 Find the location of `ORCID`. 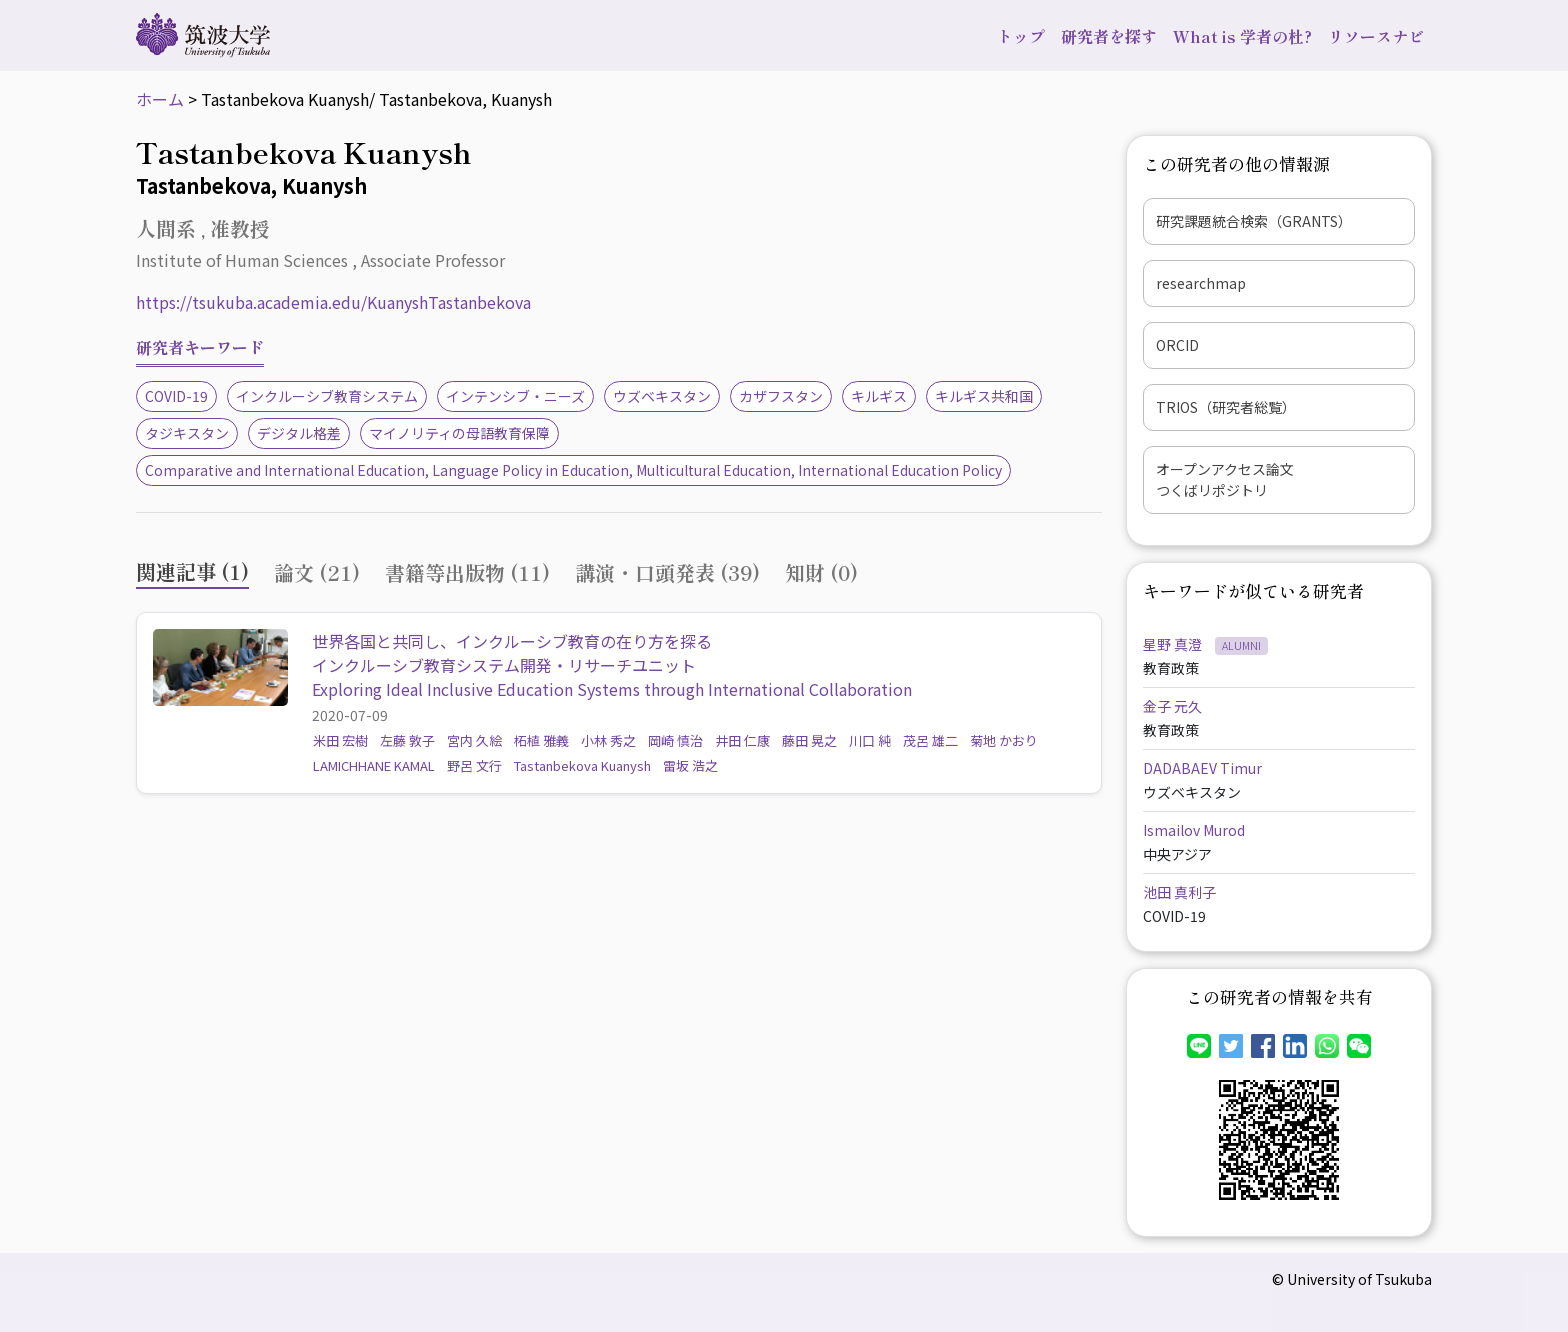

ORCID is located at coordinates (1177, 345).